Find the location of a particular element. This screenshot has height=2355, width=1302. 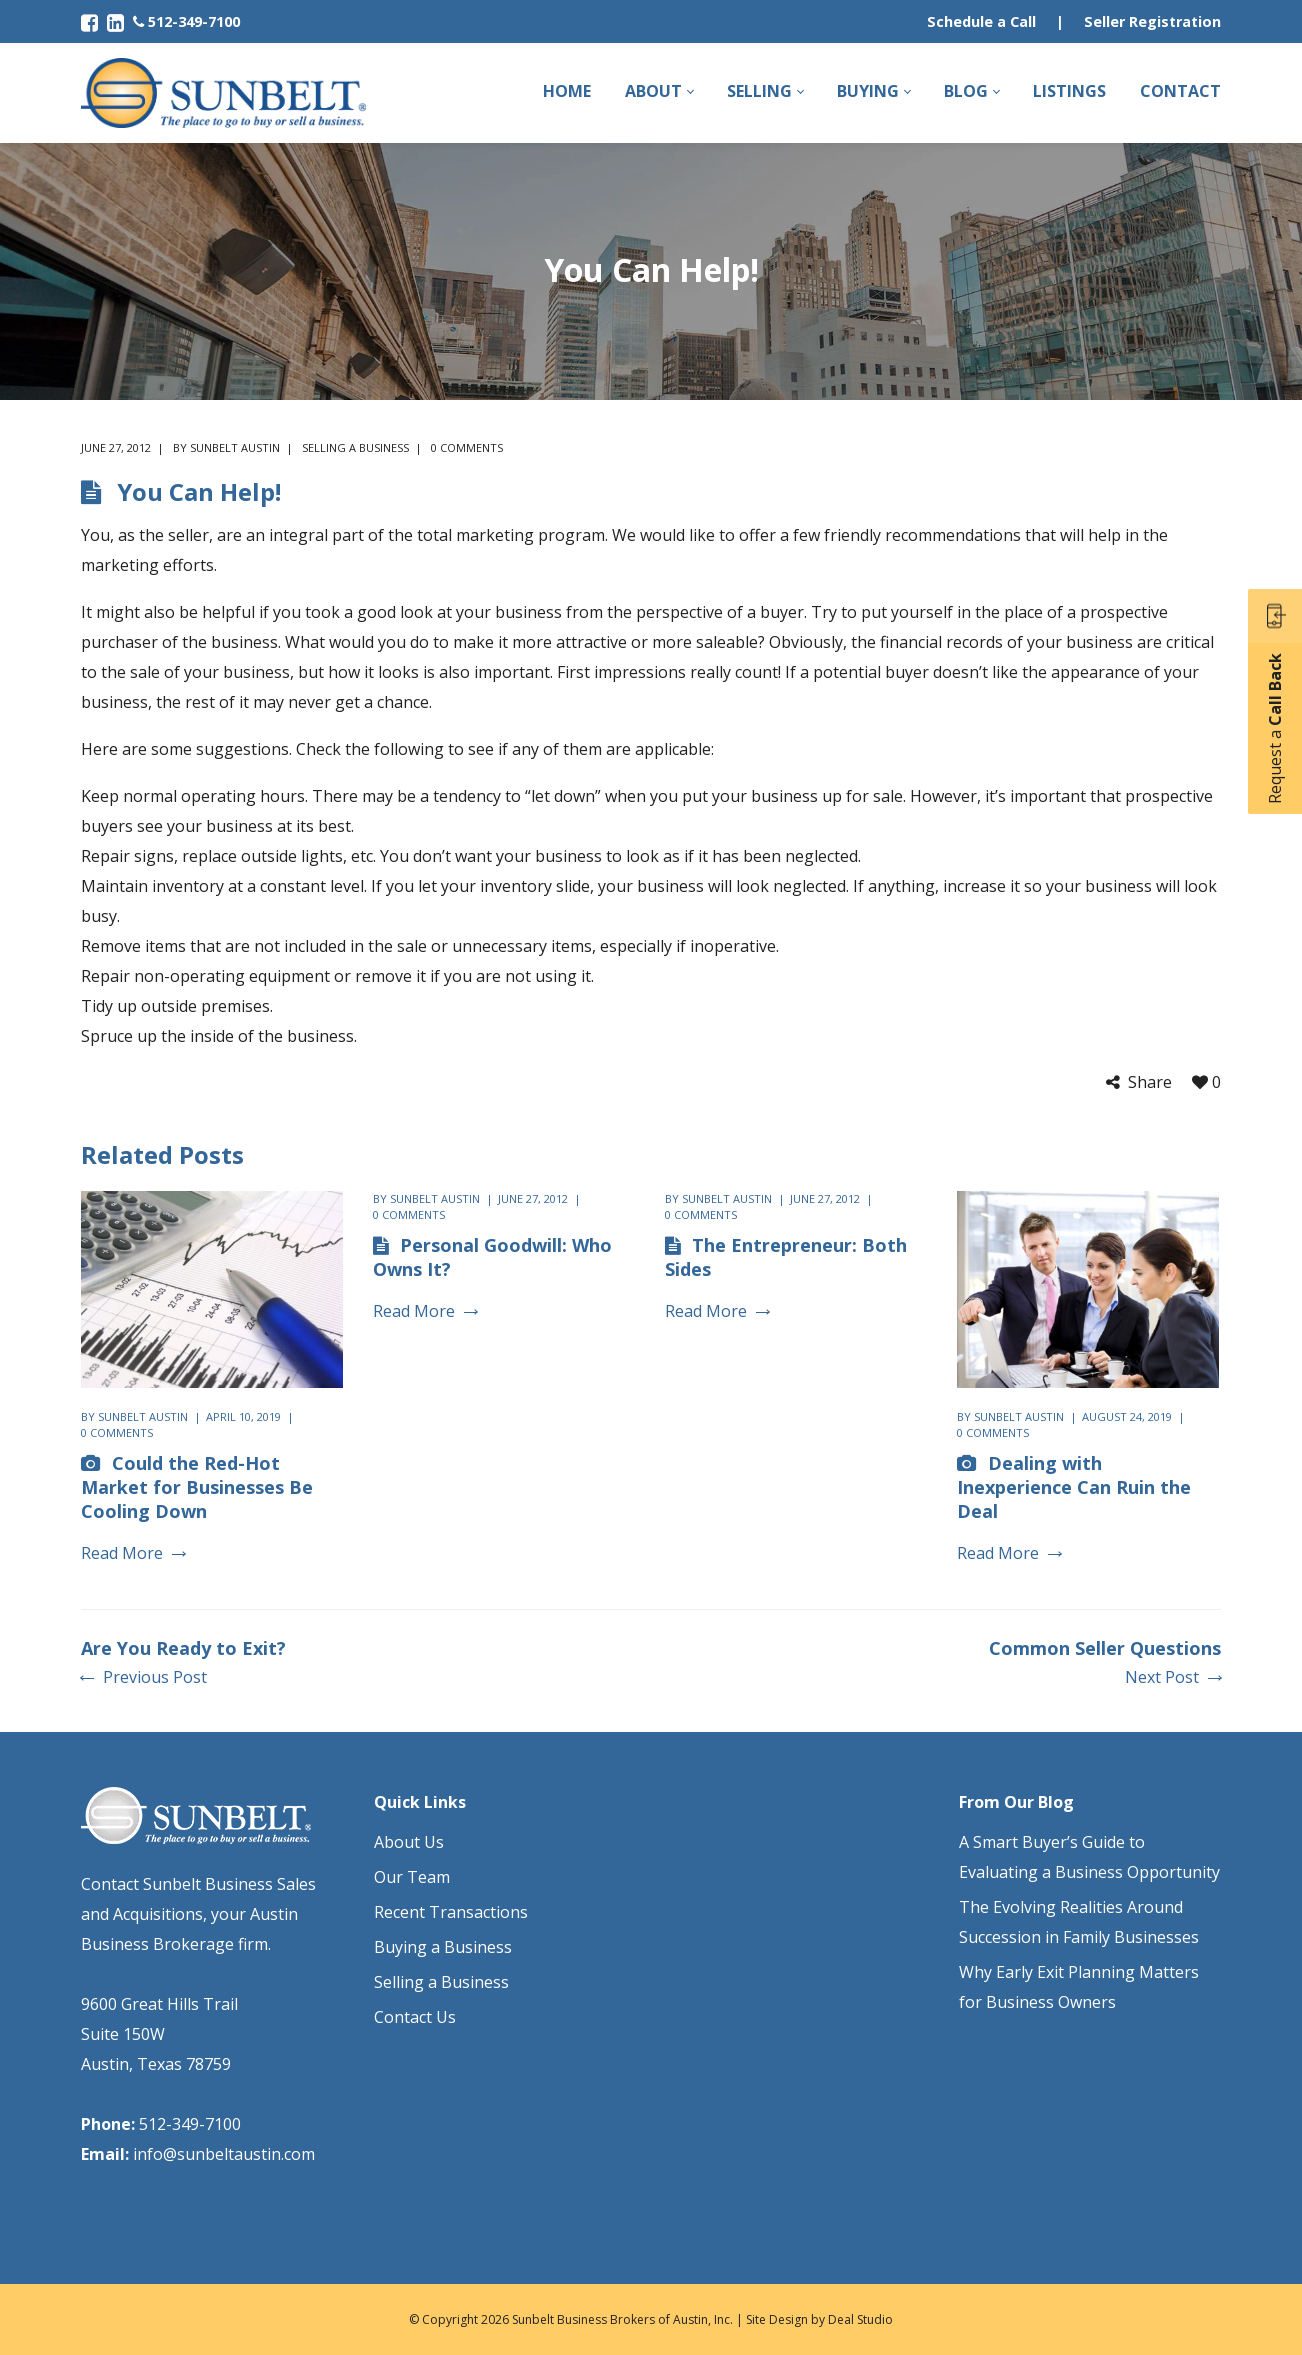

Read More is located at coordinates (133, 1553).